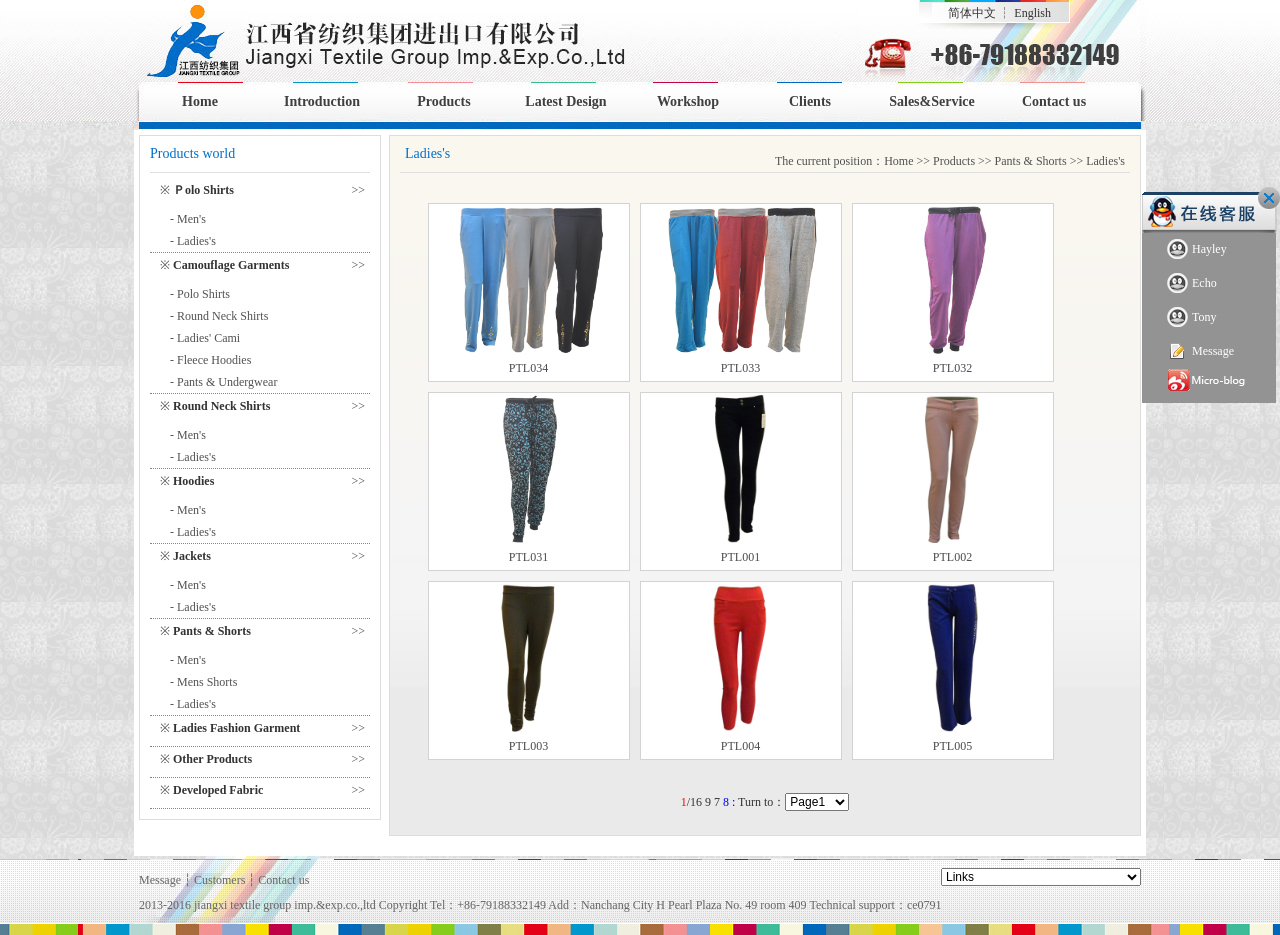 The height and width of the screenshot is (935, 1280). What do you see at coordinates (1200, 351) in the screenshot?
I see `Message` at bounding box center [1200, 351].